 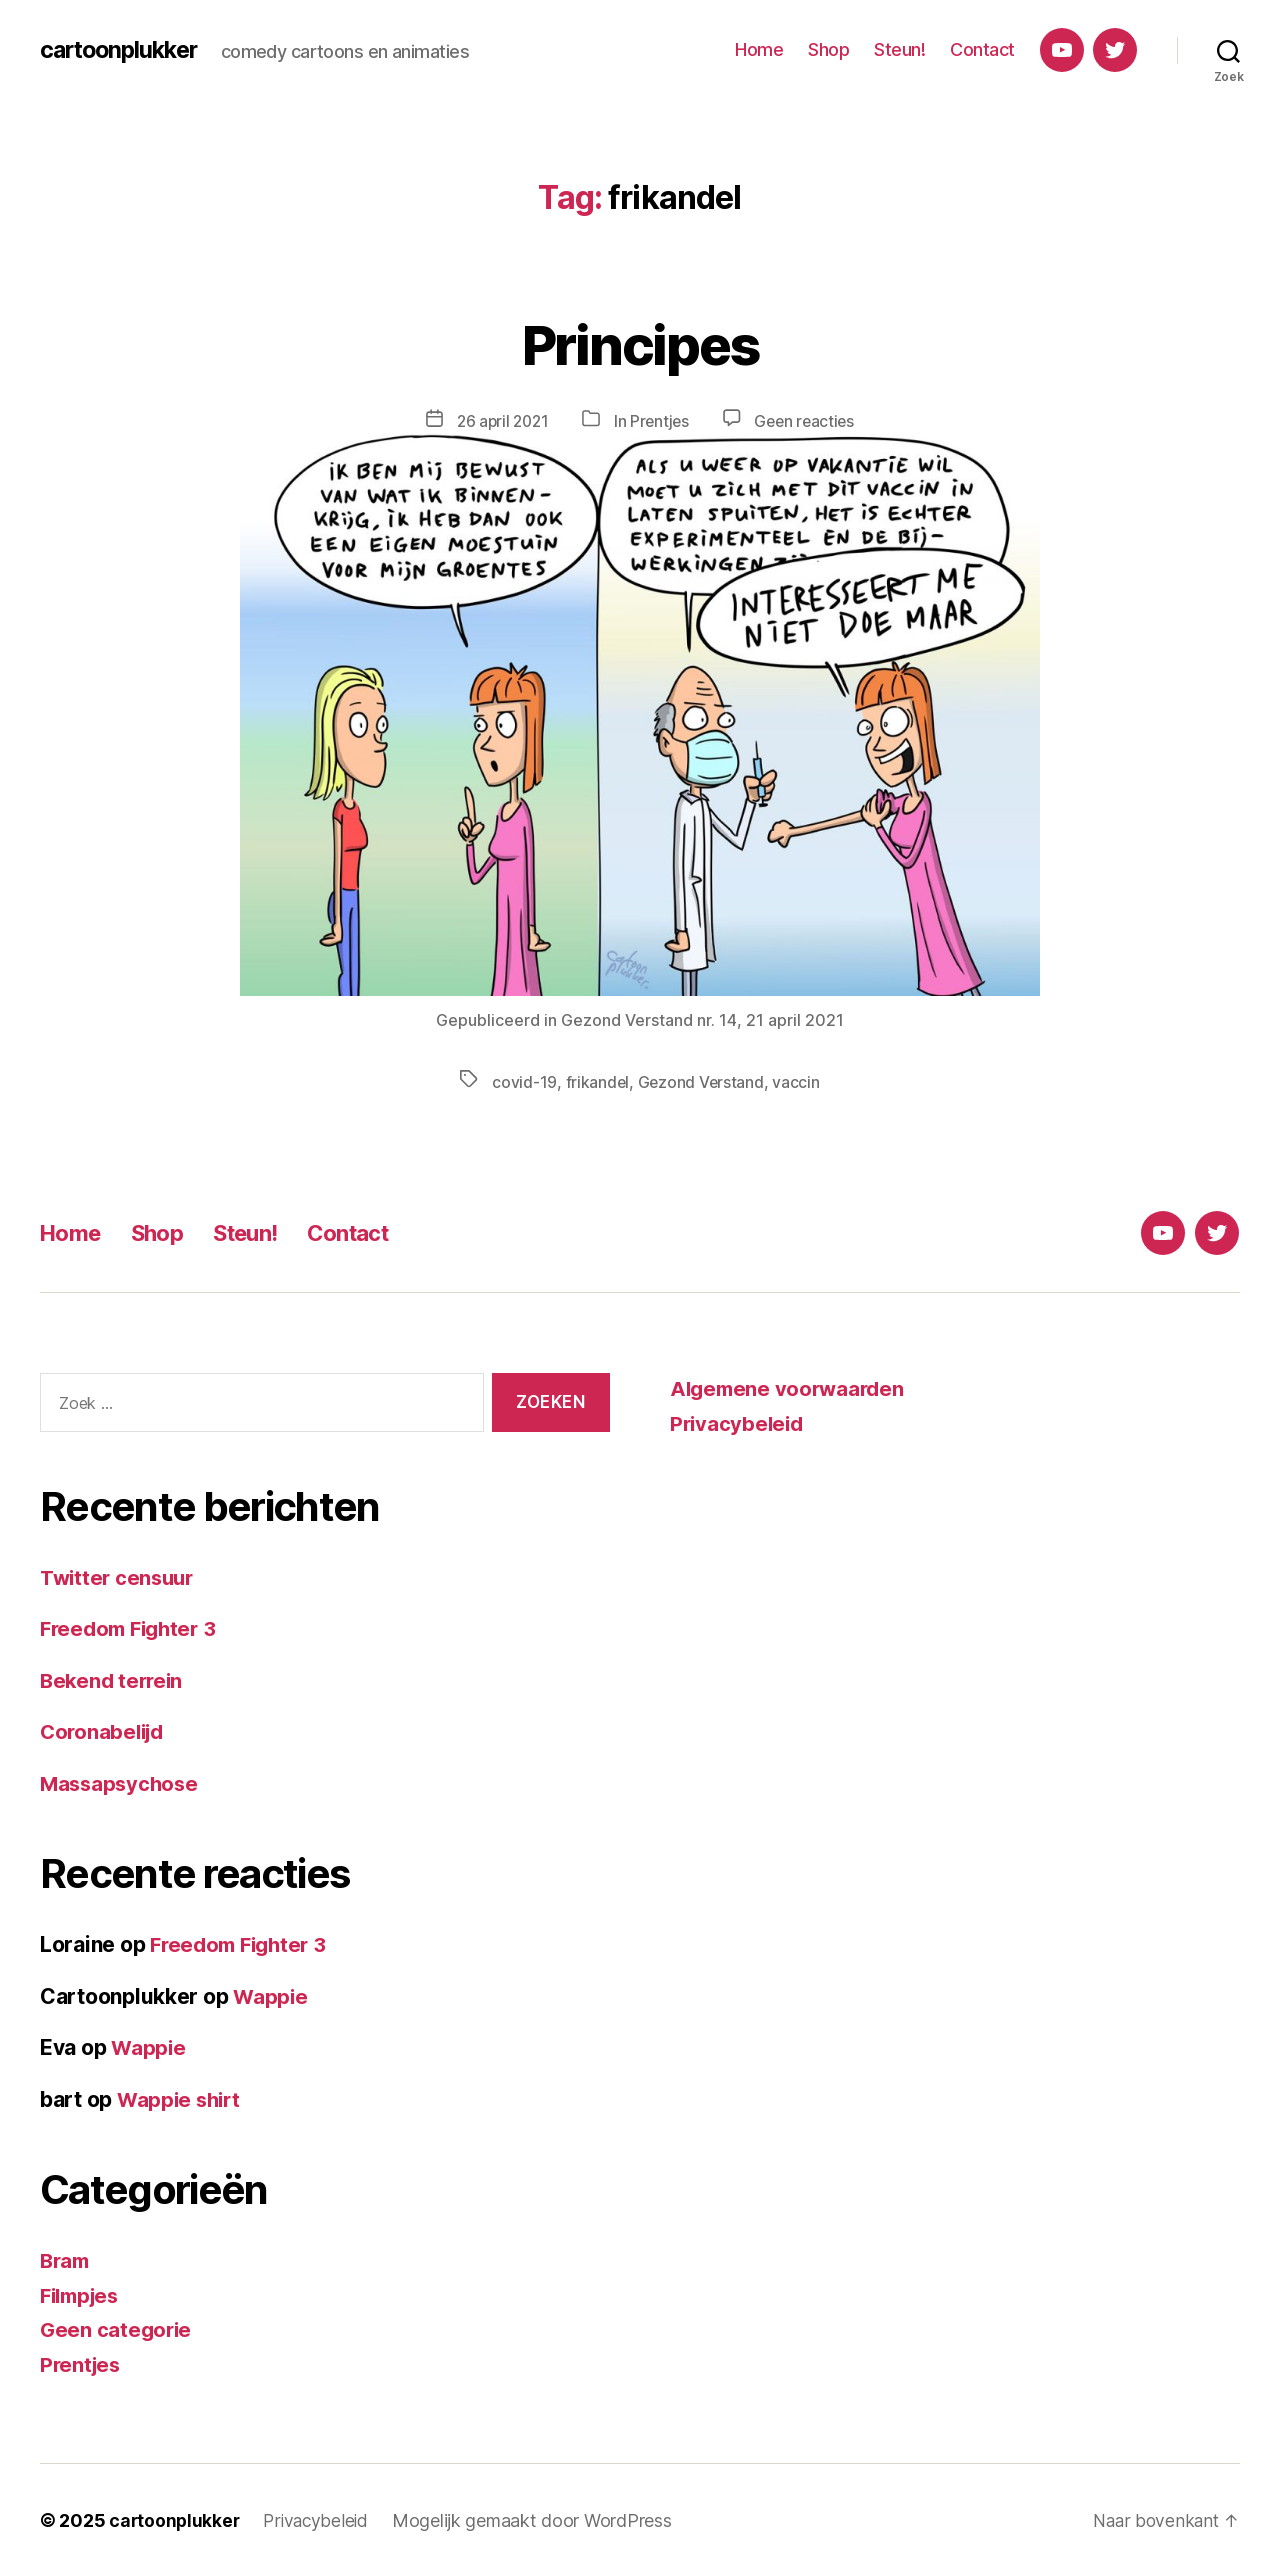 I want to click on Steun!, so click(x=899, y=49).